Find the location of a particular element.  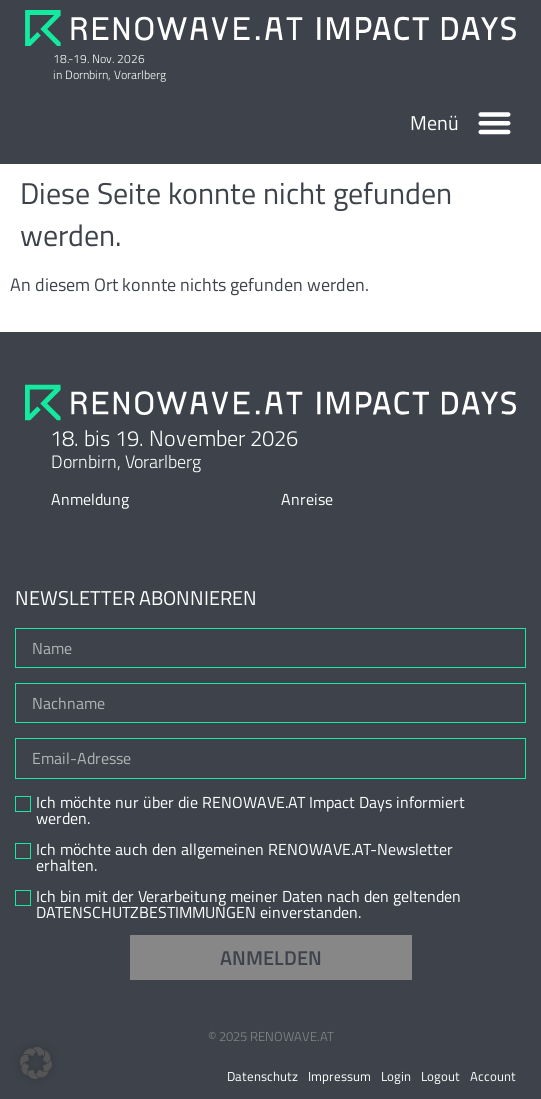

Login is located at coordinates (396, 1076).